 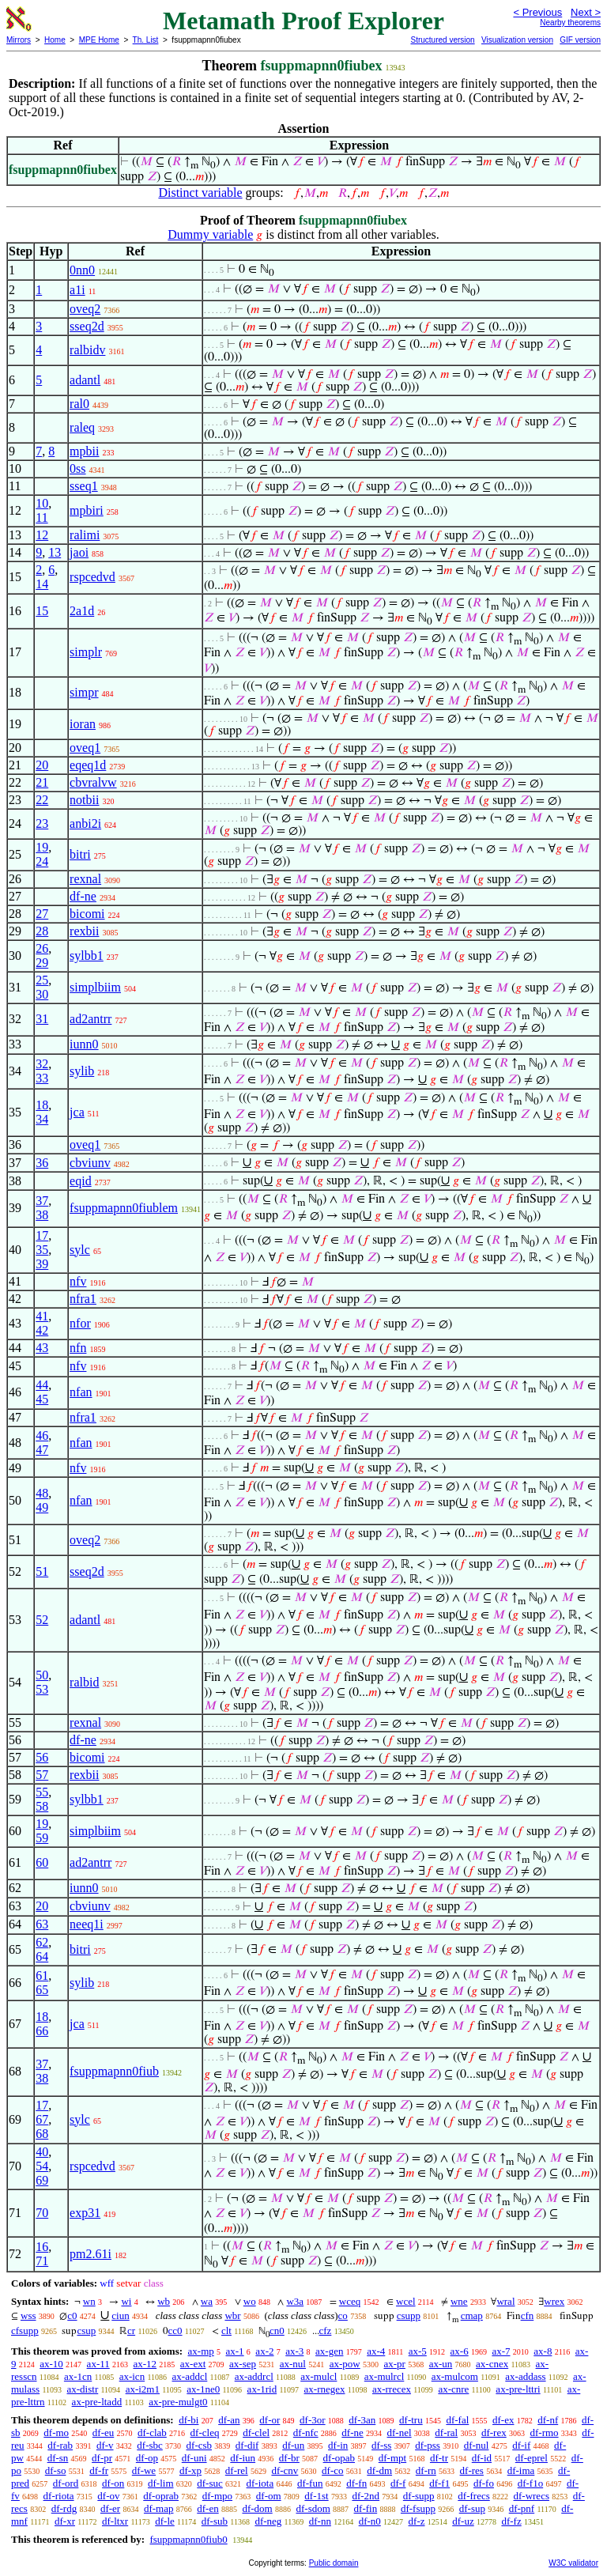 What do you see at coordinates (42, 765) in the screenshot?
I see `20` at bounding box center [42, 765].